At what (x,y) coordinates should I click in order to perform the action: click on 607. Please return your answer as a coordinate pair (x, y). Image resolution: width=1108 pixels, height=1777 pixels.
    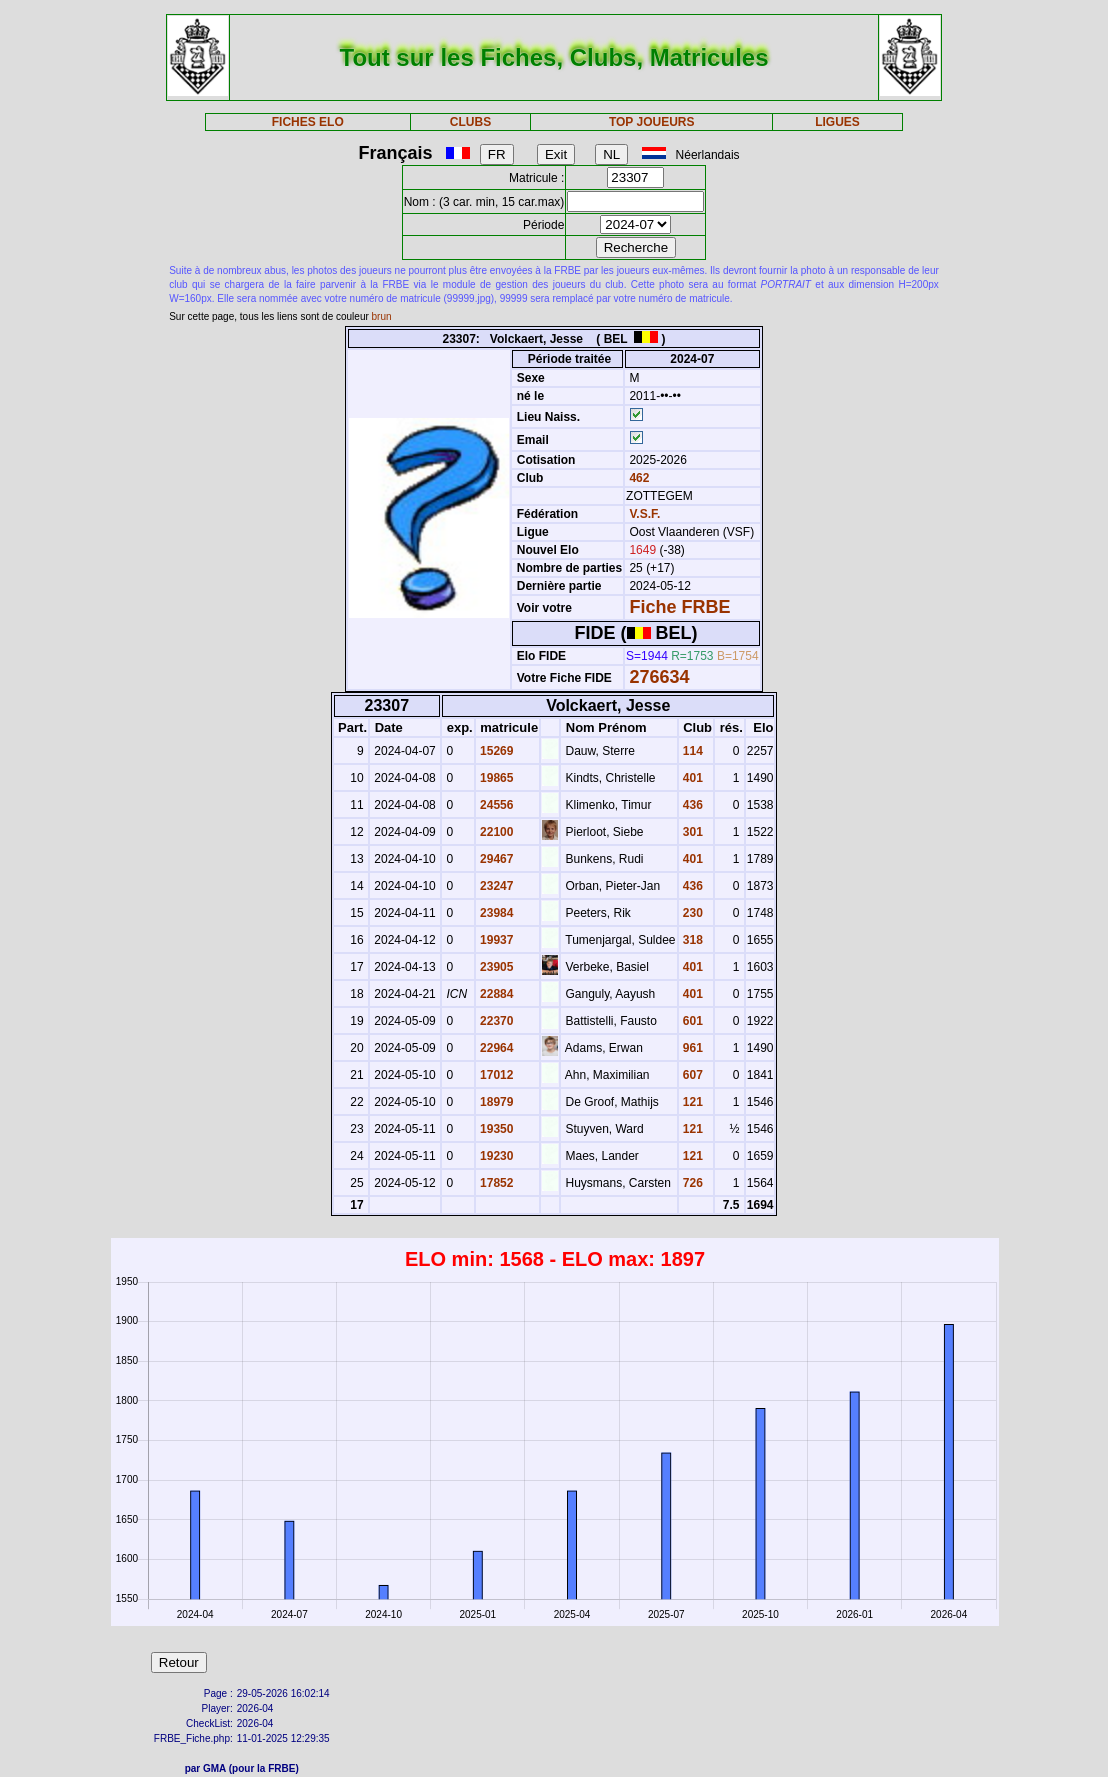
    Looking at the image, I should click on (691, 1075).